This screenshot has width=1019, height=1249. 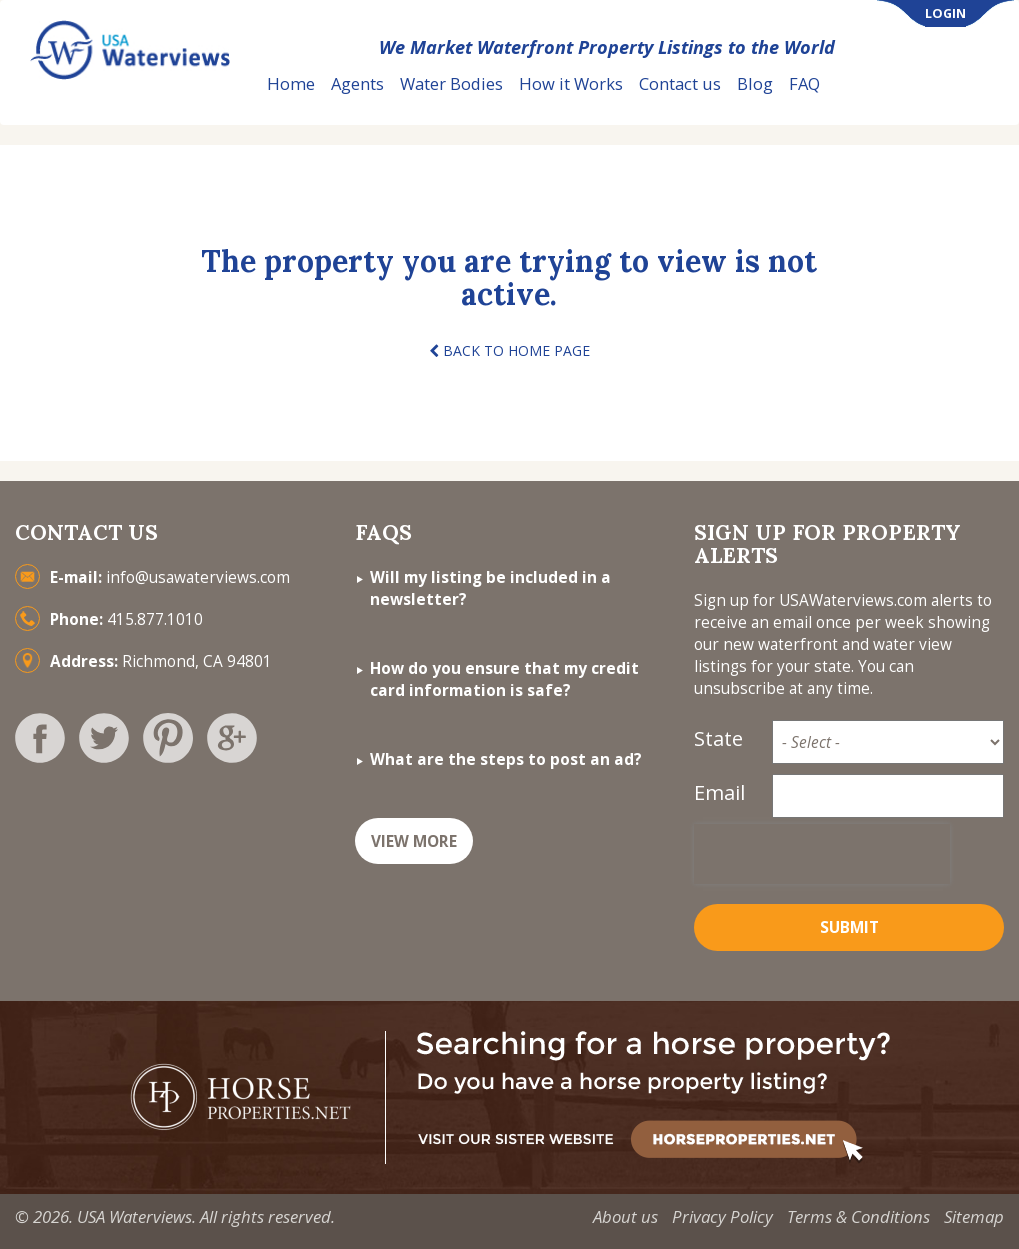 I want to click on Contact us, so click(x=680, y=83).